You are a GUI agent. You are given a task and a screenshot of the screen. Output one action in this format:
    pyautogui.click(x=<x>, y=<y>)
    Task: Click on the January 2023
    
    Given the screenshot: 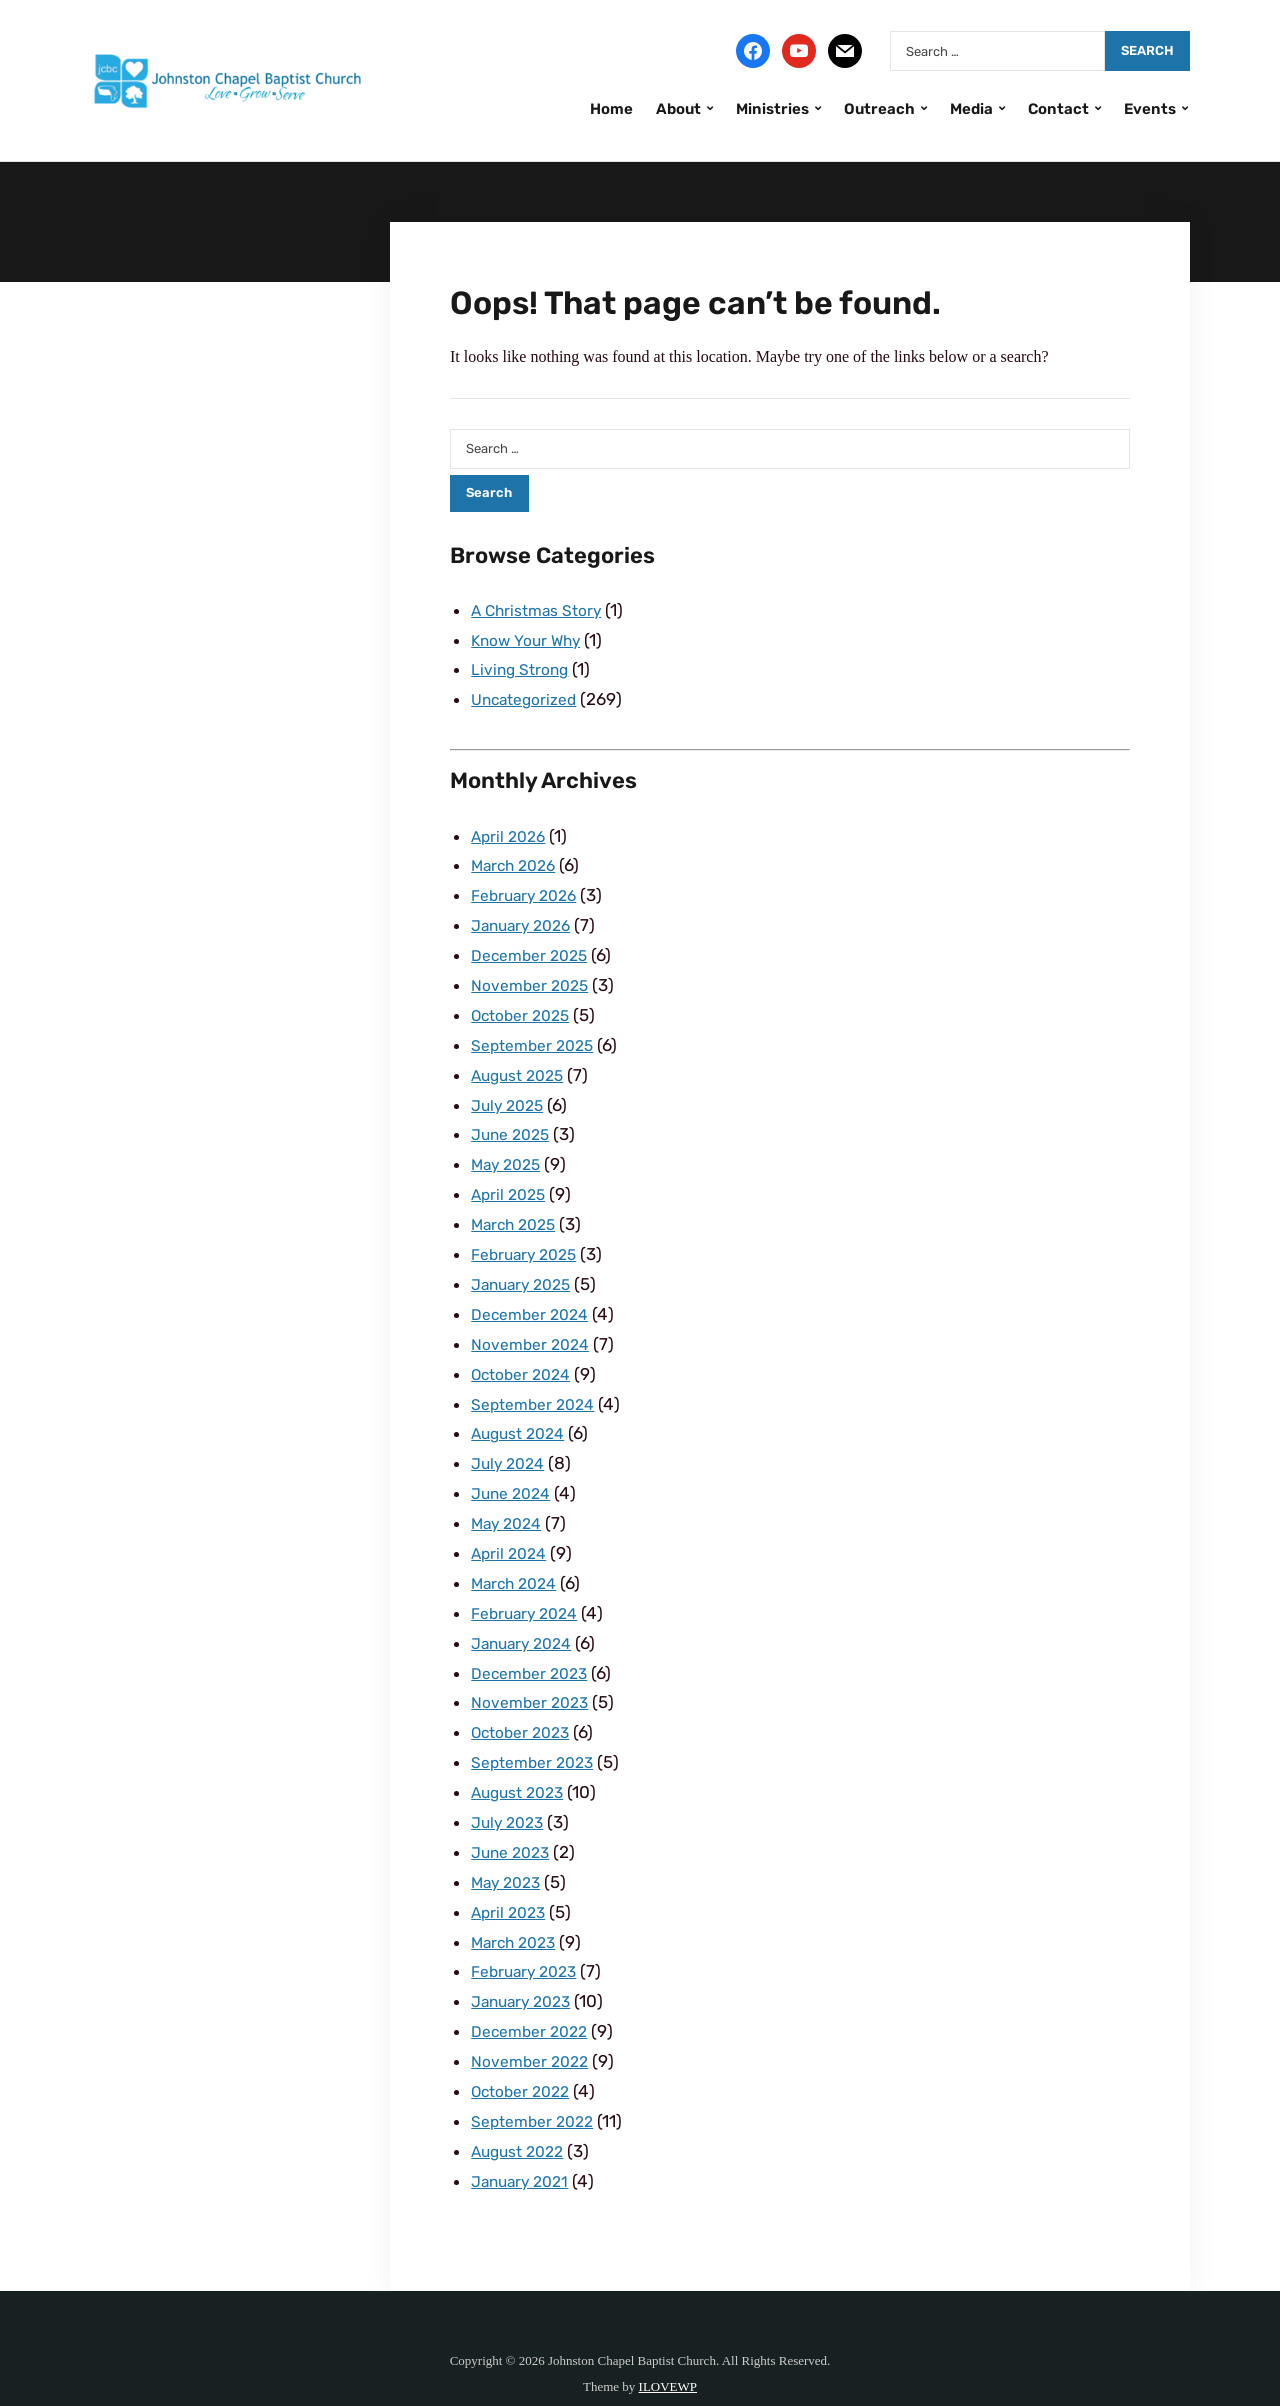 What is the action you would take?
    pyautogui.click(x=525, y=1958)
    